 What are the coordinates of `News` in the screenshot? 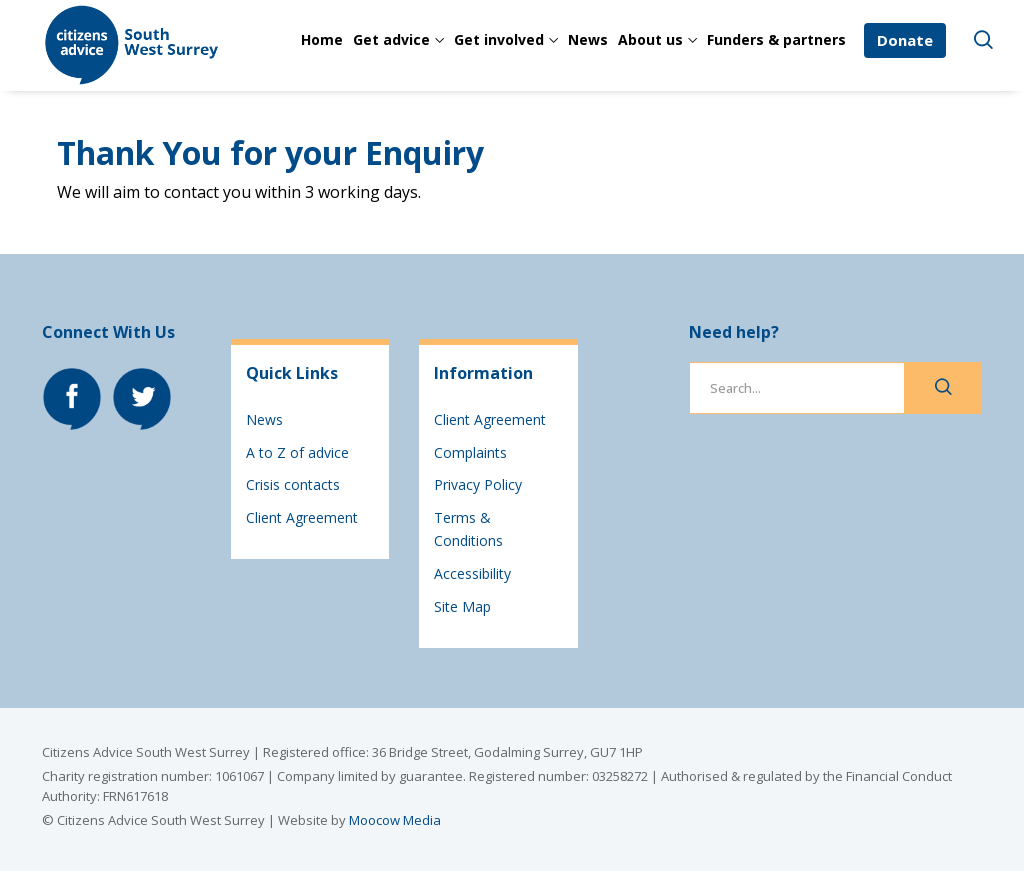 It's located at (588, 39).